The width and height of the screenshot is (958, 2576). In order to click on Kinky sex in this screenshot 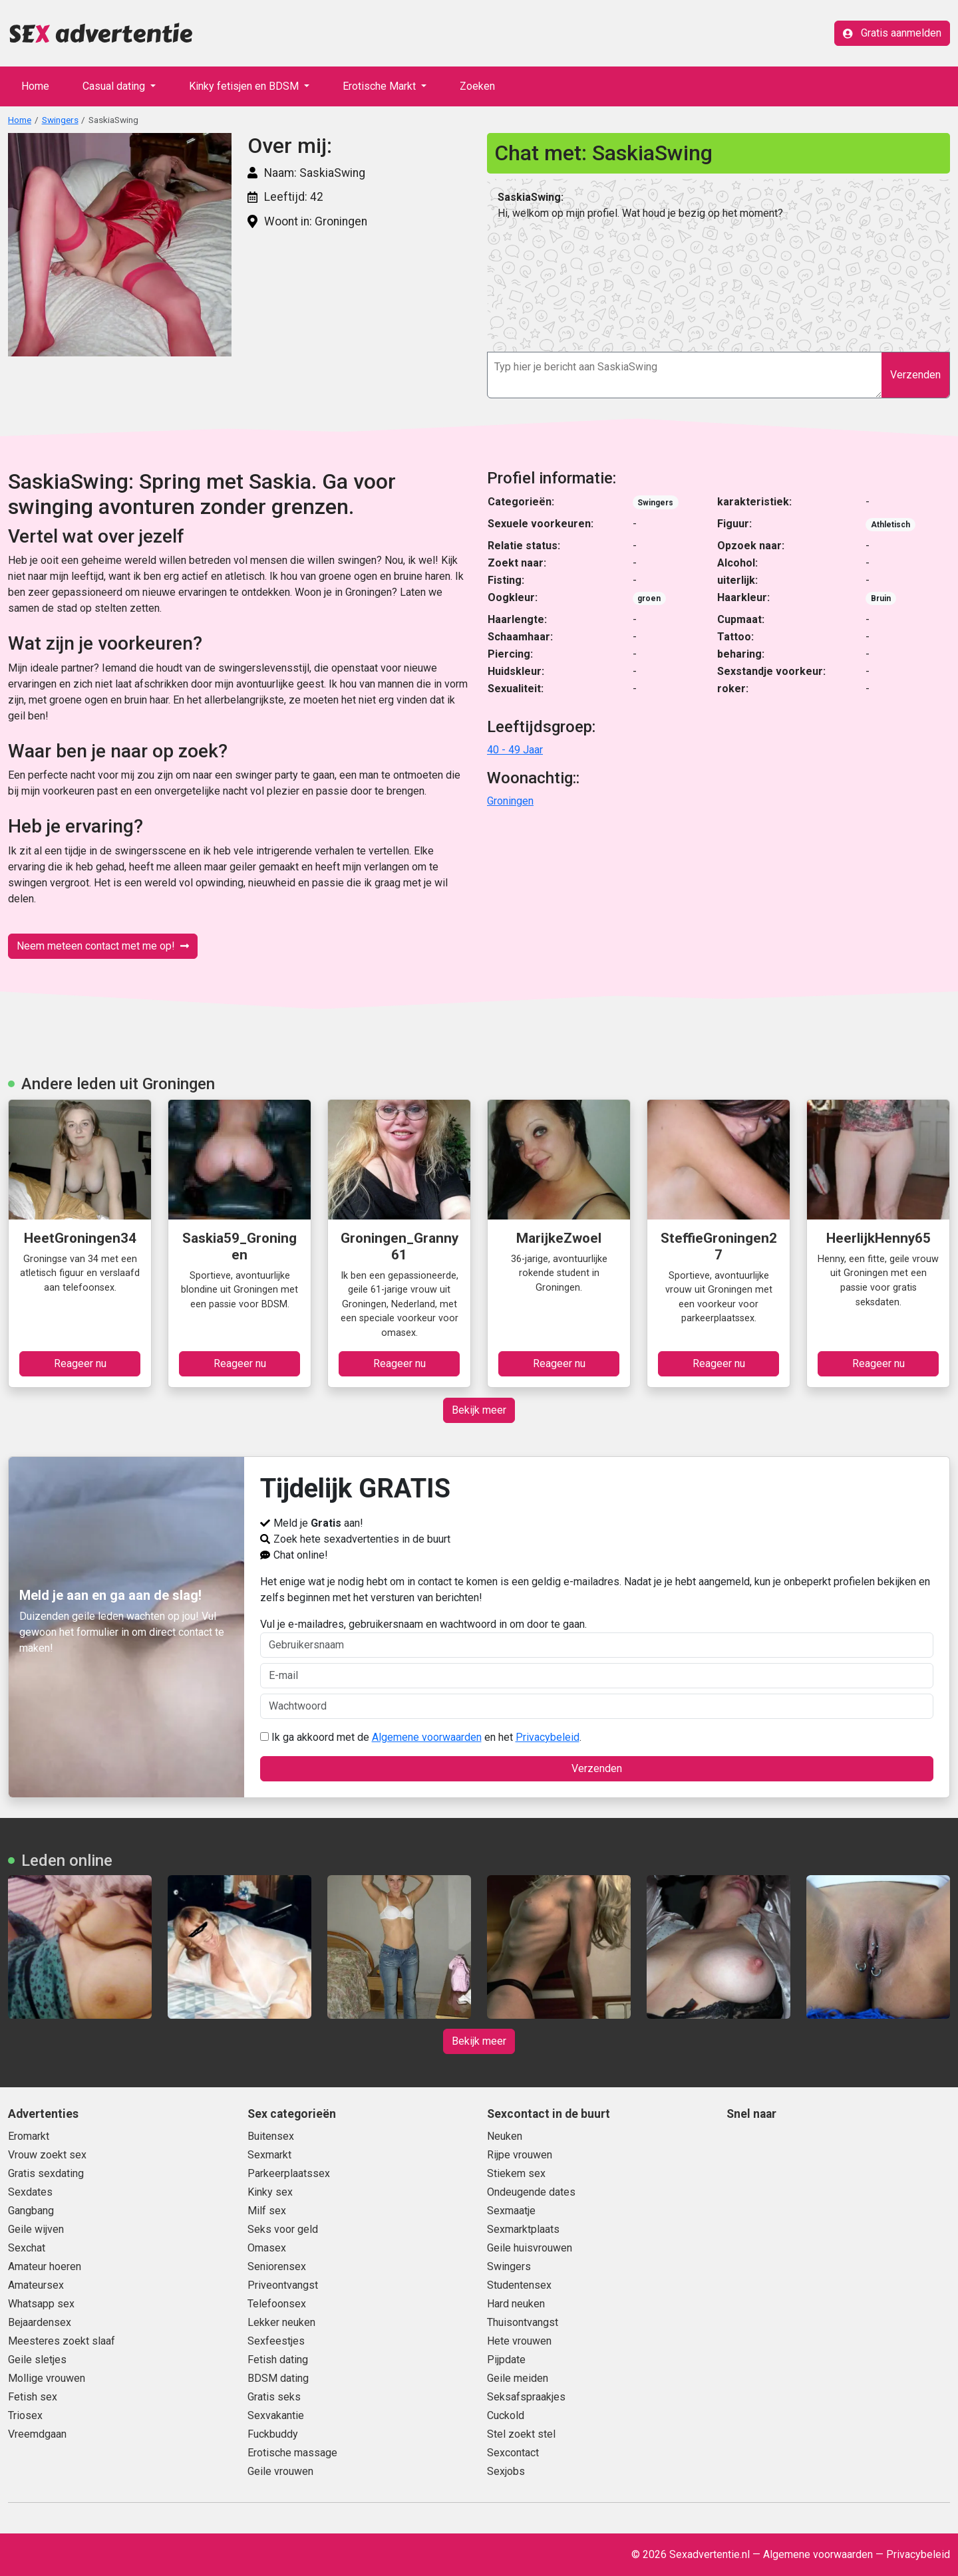, I will do `click(270, 2192)`.